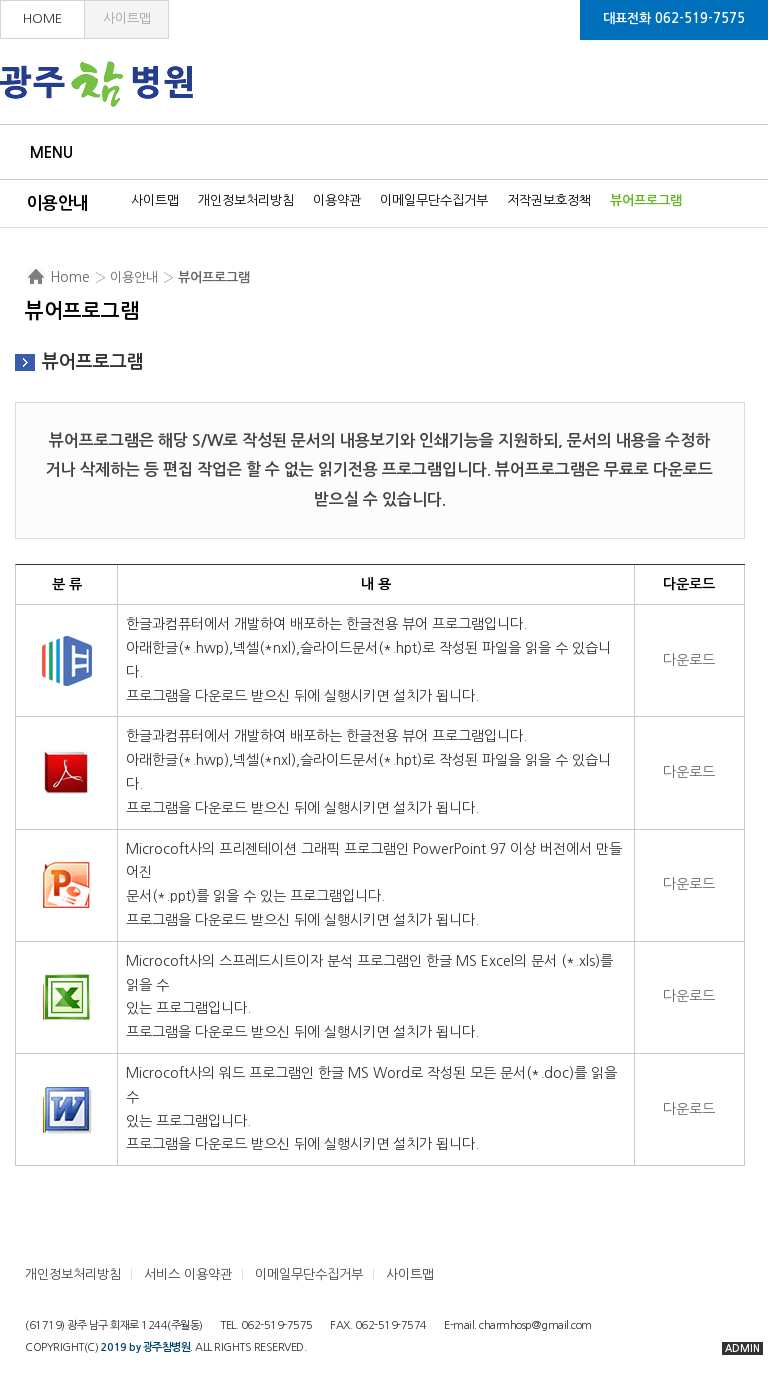  I want to click on Home, so click(70, 277).